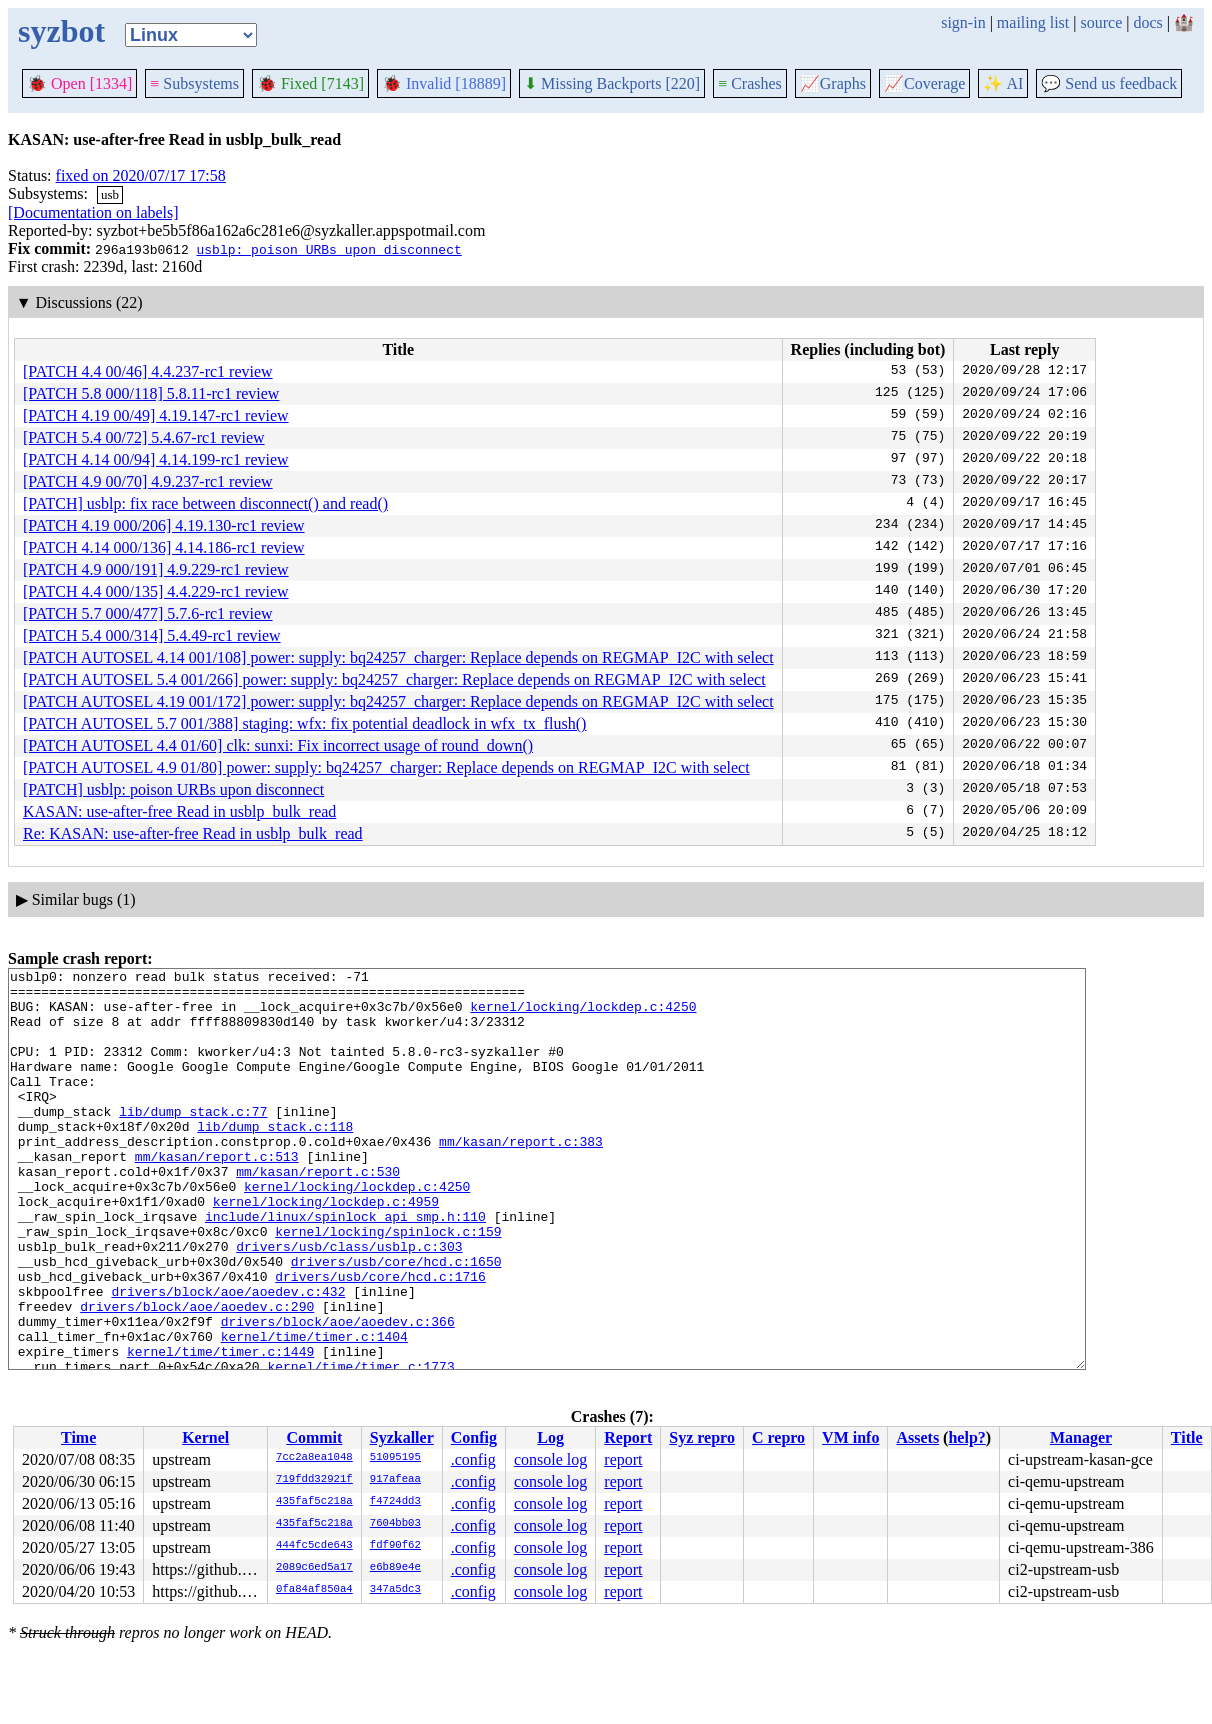  What do you see at coordinates (110, 194) in the screenshot?
I see `usb` at bounding box center [110, 194].